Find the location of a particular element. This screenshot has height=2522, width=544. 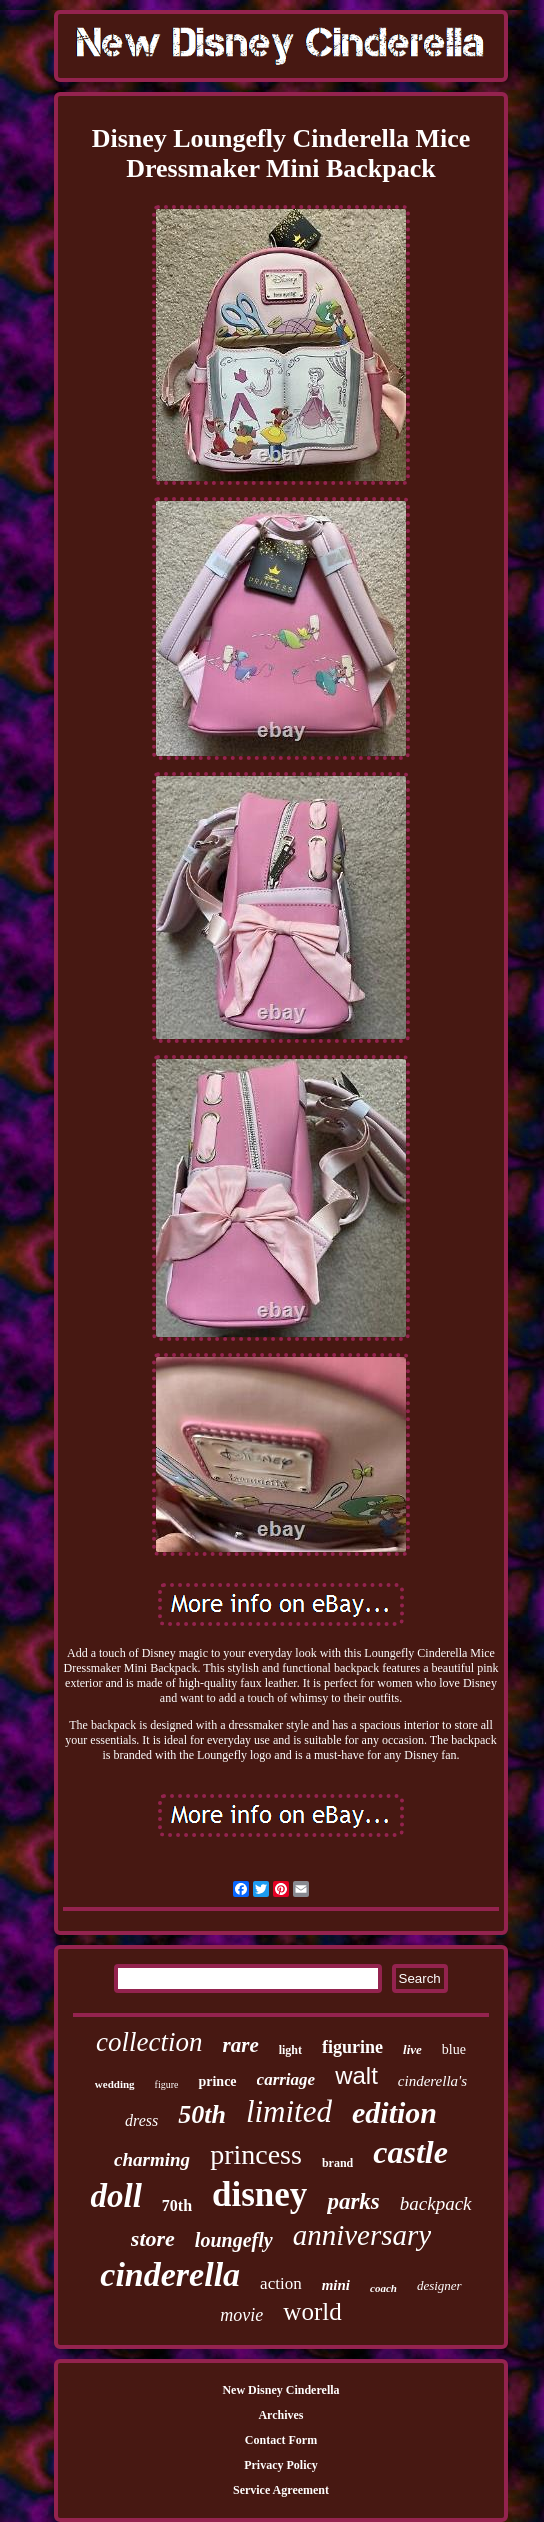

princess is located at coordinates (256, 2154).